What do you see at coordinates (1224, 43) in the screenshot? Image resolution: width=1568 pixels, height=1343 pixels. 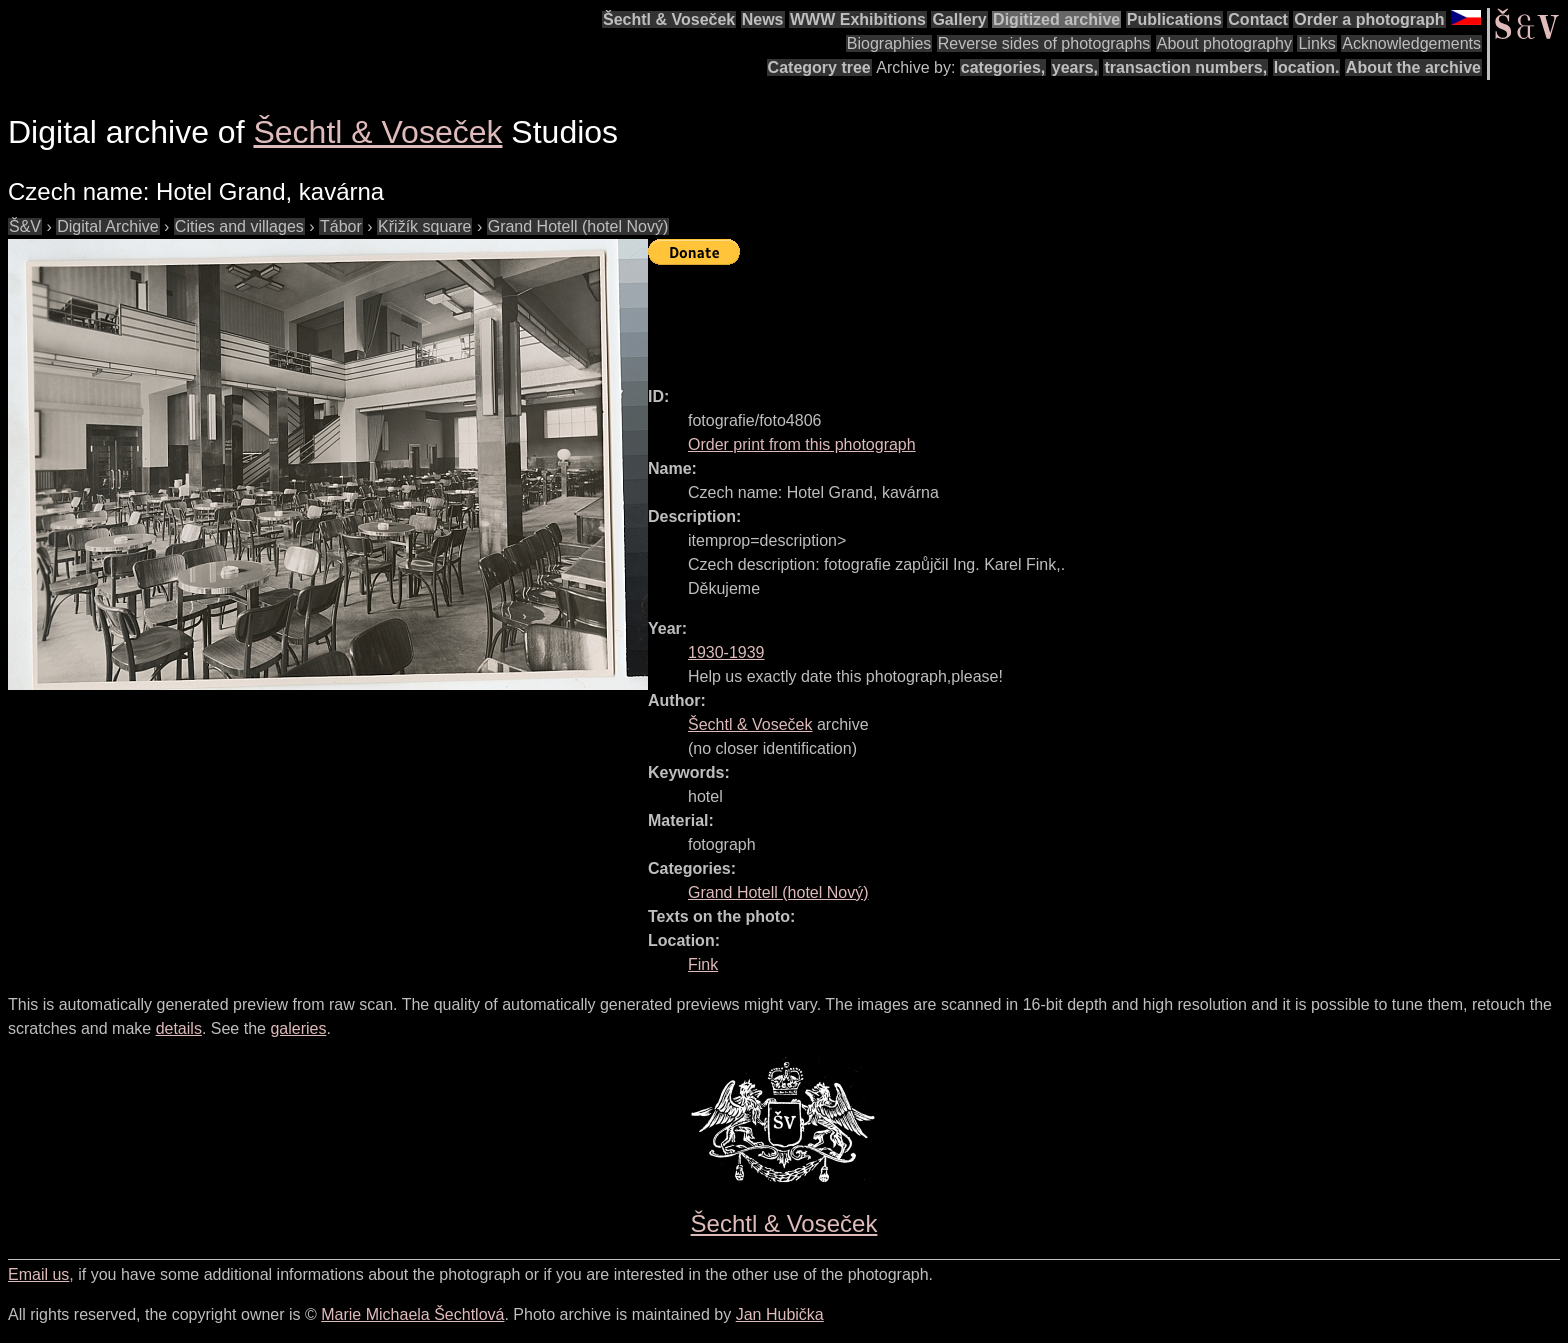 I see `About photography` at bounding box center [1224, 43].